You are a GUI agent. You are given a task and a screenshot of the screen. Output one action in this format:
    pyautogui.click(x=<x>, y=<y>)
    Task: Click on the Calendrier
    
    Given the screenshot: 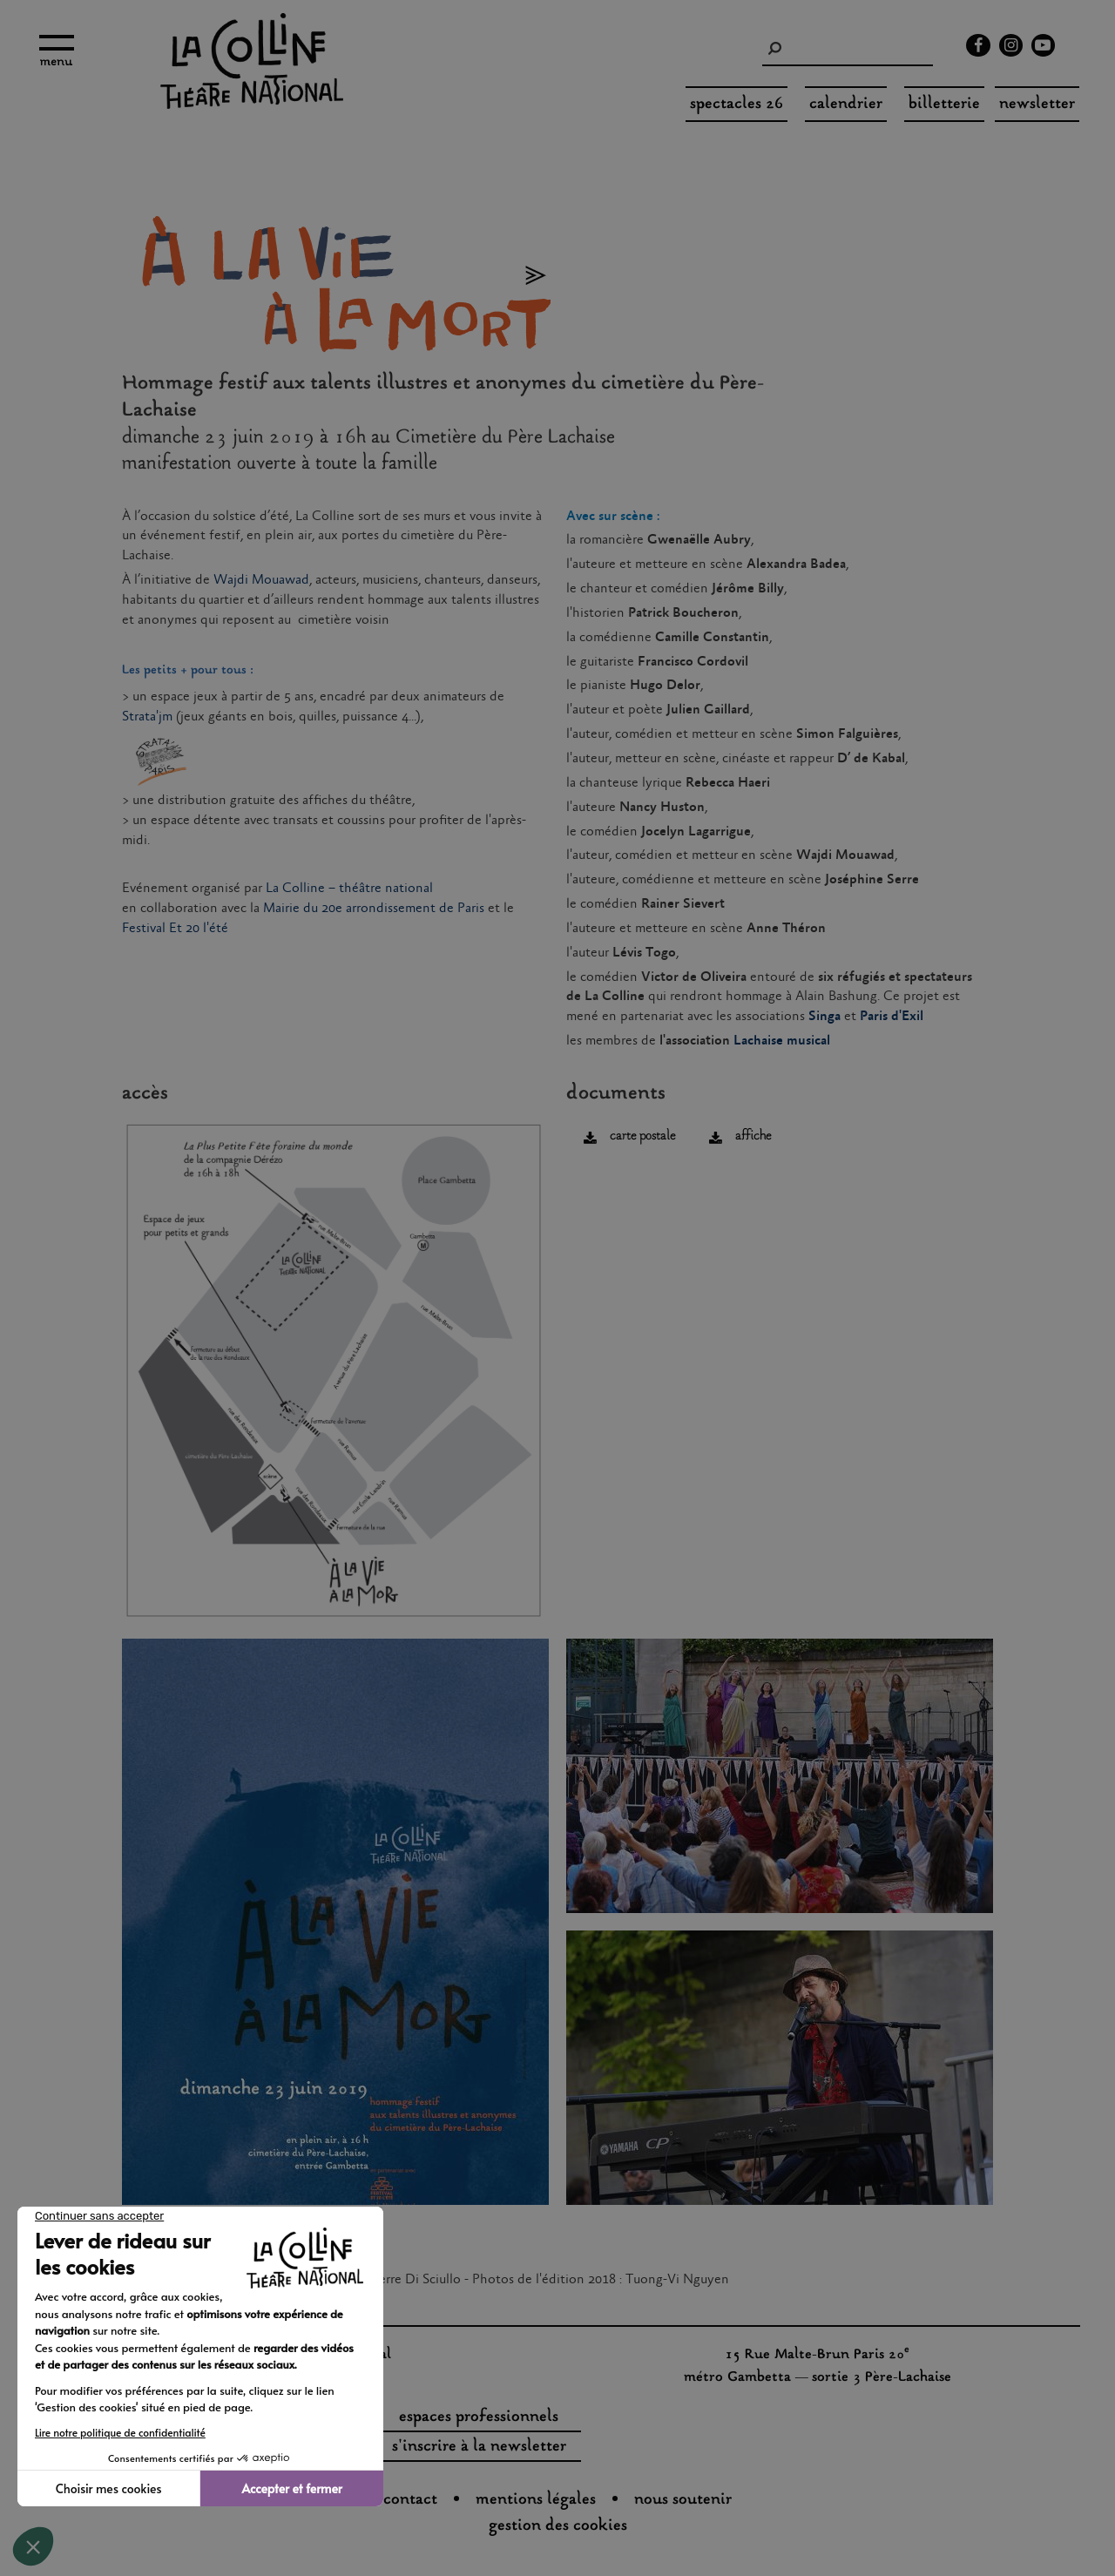 What is the action you would take?
    pyautogui.click(x=845, y=104)
    